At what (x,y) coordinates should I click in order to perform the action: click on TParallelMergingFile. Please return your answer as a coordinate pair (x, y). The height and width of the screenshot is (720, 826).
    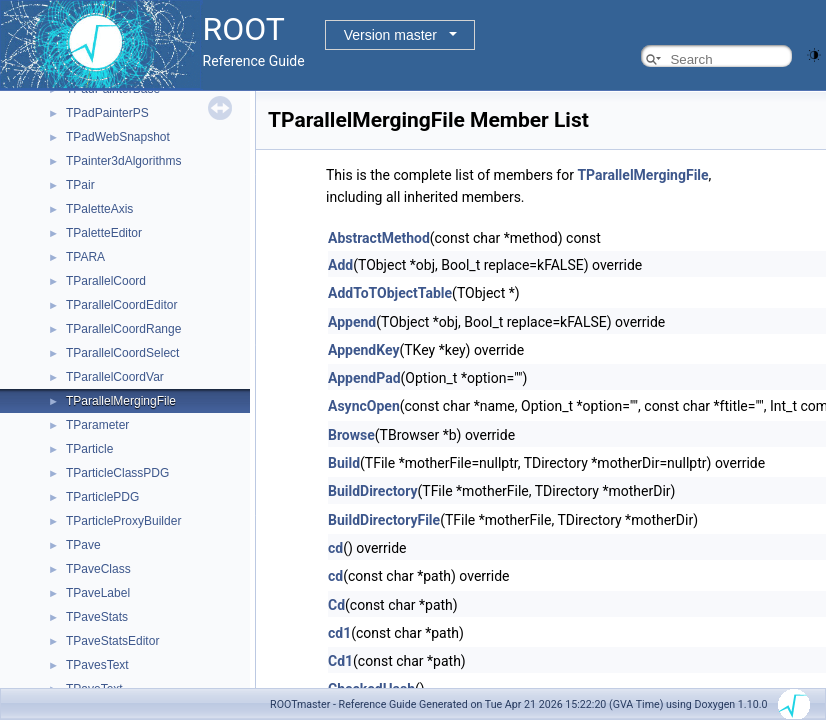
    Looking at the image, I should click on (121, 401).